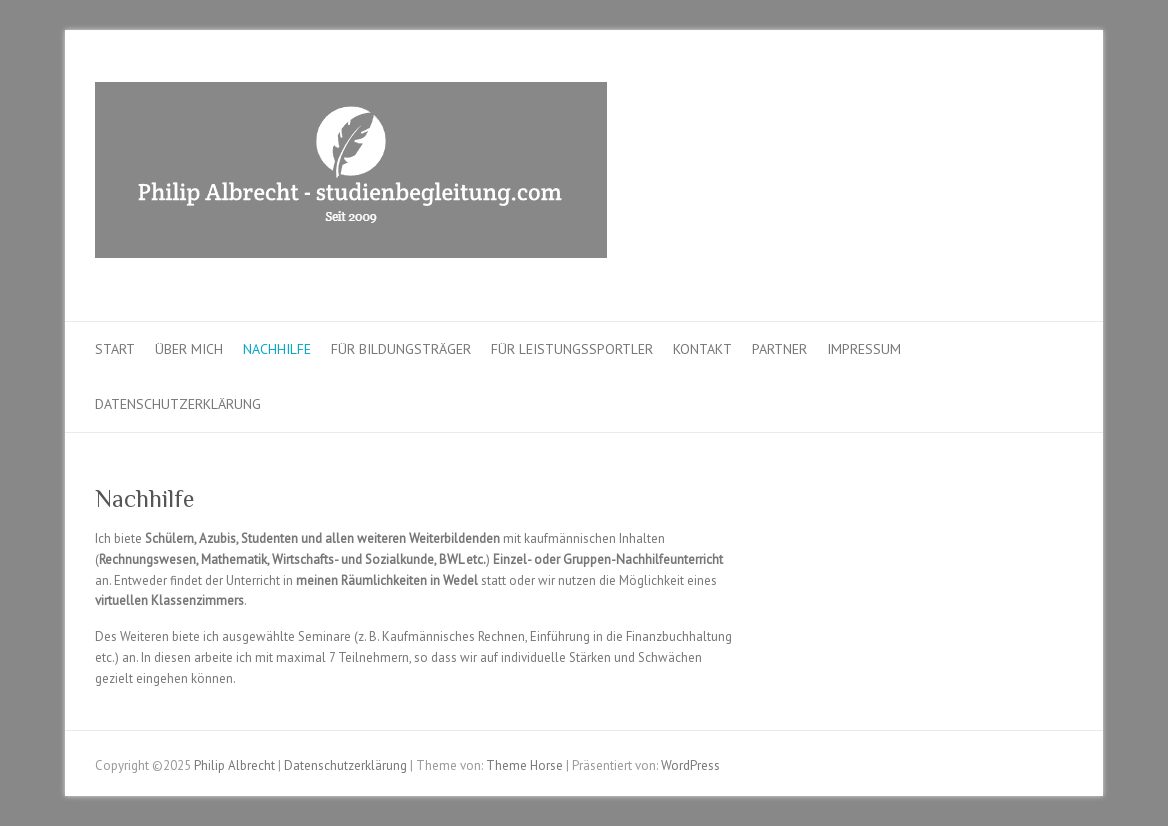  Describe the element at coordinates (178, 404) in the screenshot. I see `Datenschutzerklärung` at that location.